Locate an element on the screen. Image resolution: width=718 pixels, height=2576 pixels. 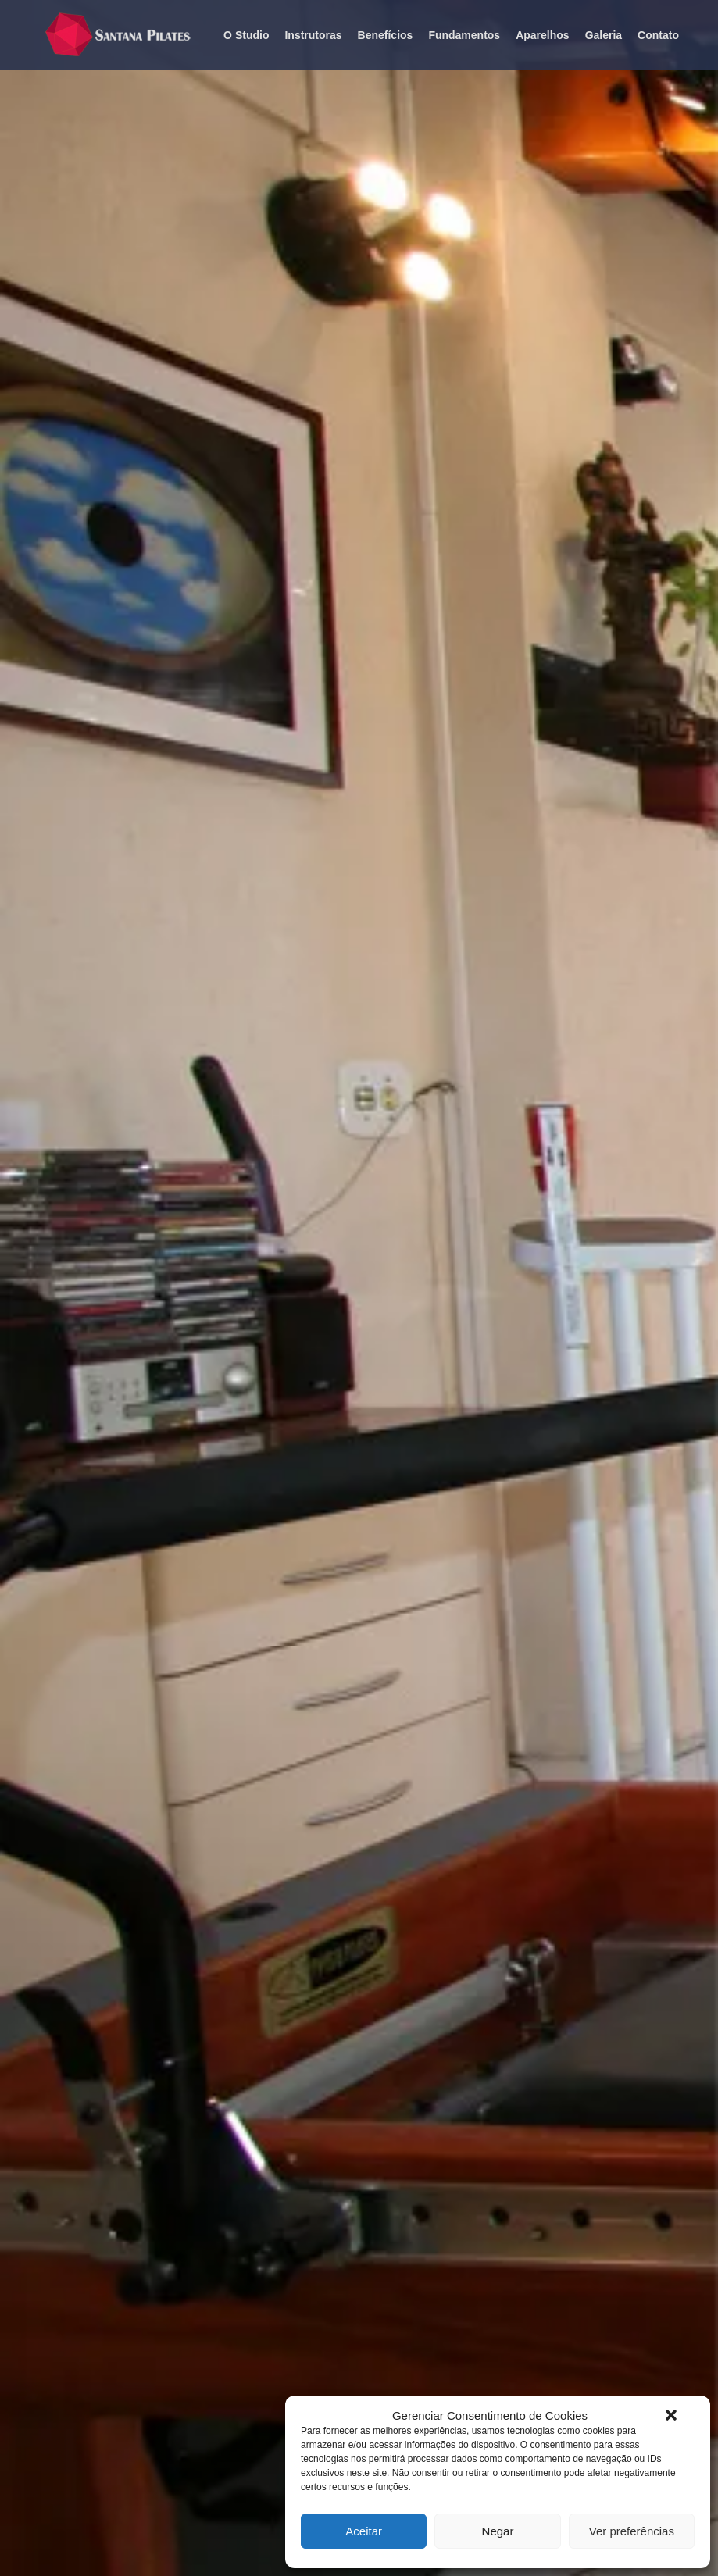
Aceitar is located at coordinates (363, 2531).